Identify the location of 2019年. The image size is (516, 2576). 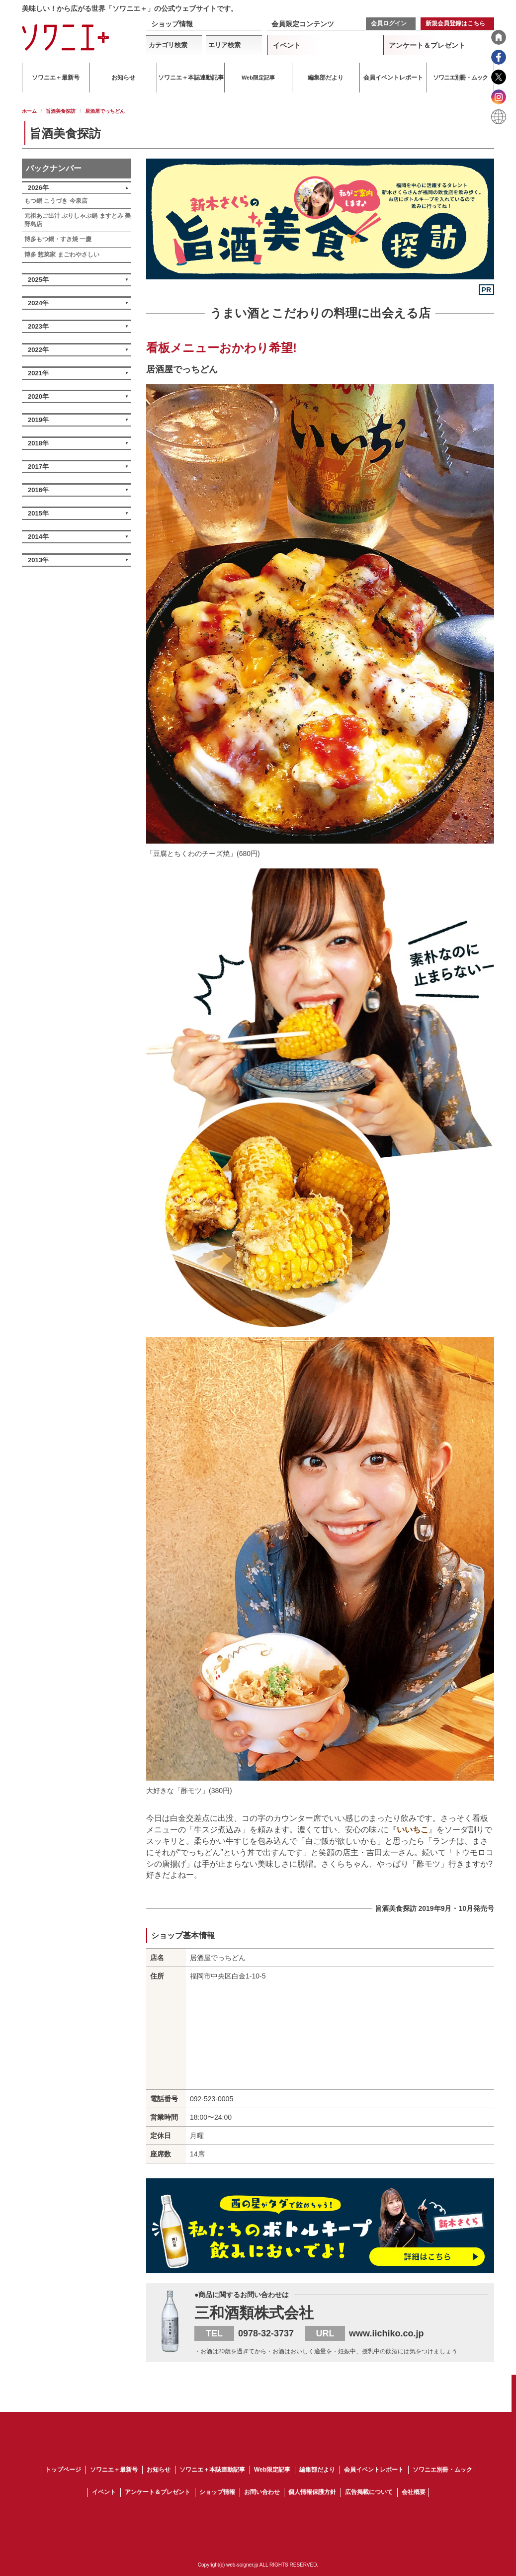
(38, 420).